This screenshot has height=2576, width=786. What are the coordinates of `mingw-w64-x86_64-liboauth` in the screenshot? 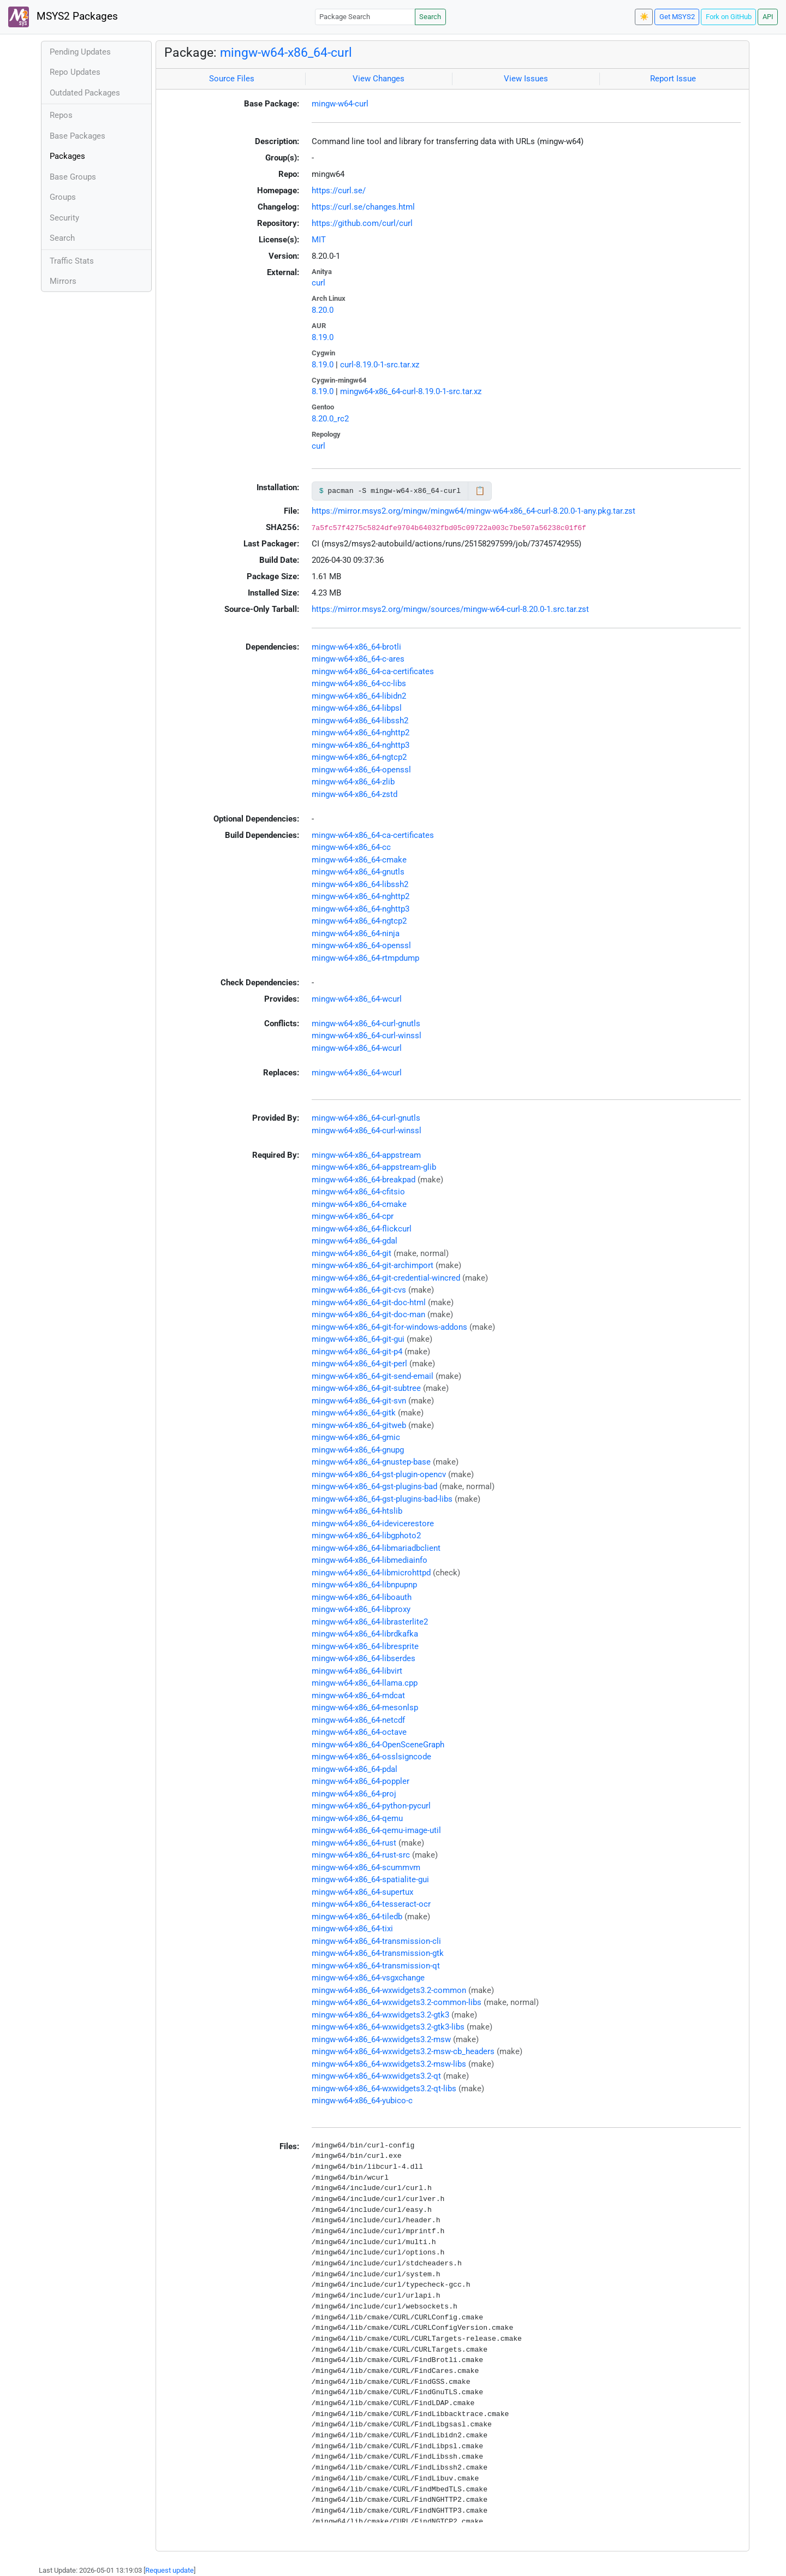 It's located at (362, 1597).